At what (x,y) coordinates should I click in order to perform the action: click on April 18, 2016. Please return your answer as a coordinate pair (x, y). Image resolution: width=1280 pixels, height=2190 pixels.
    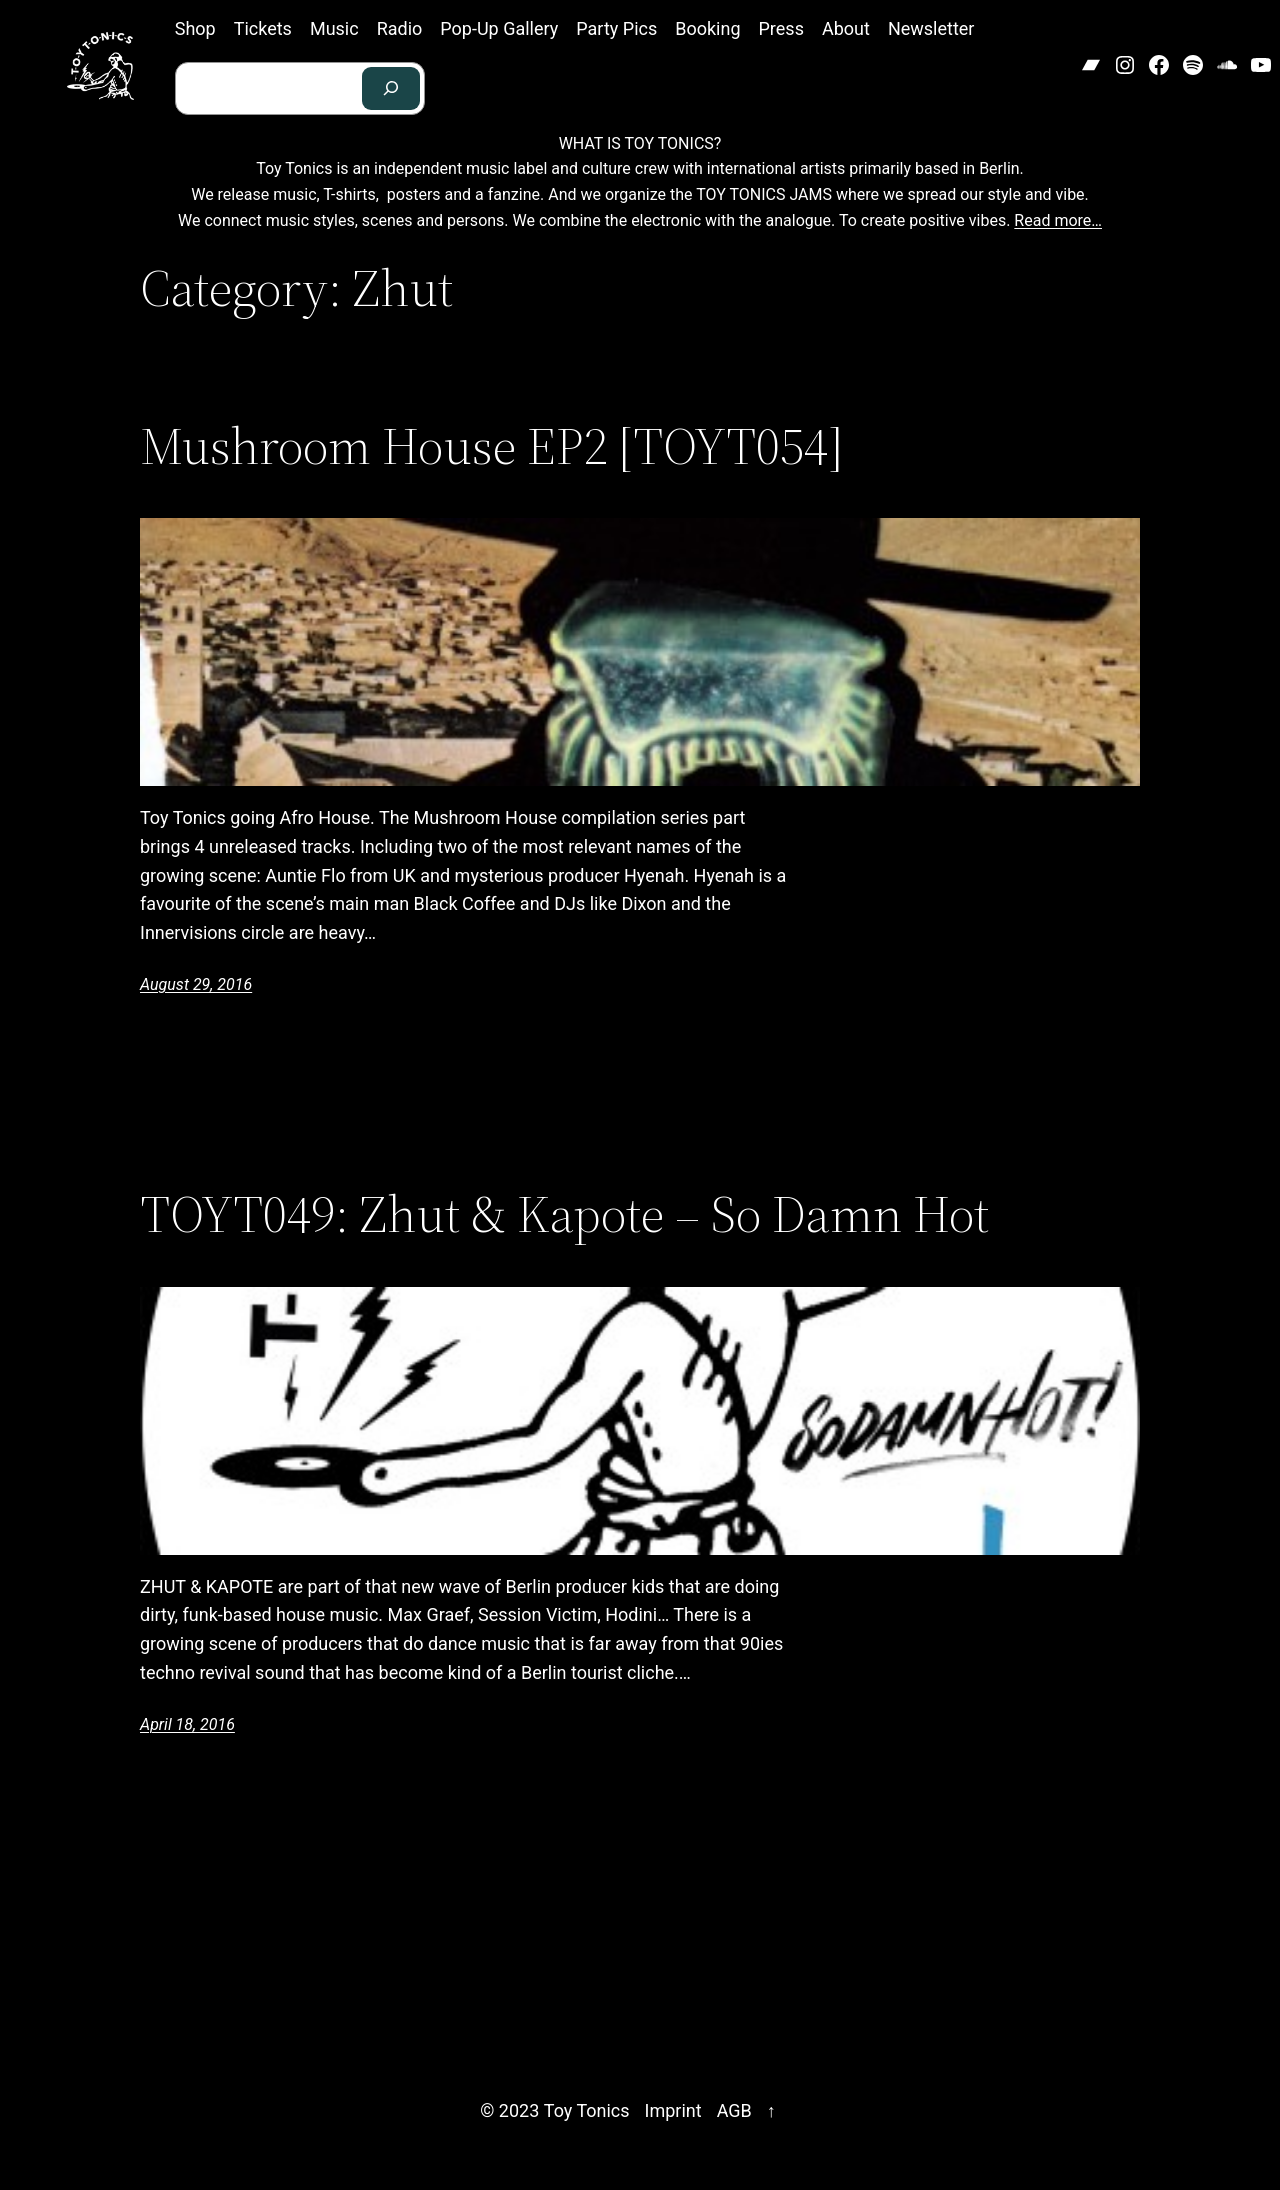
    Looking at the image, I should click on (187, 1724).